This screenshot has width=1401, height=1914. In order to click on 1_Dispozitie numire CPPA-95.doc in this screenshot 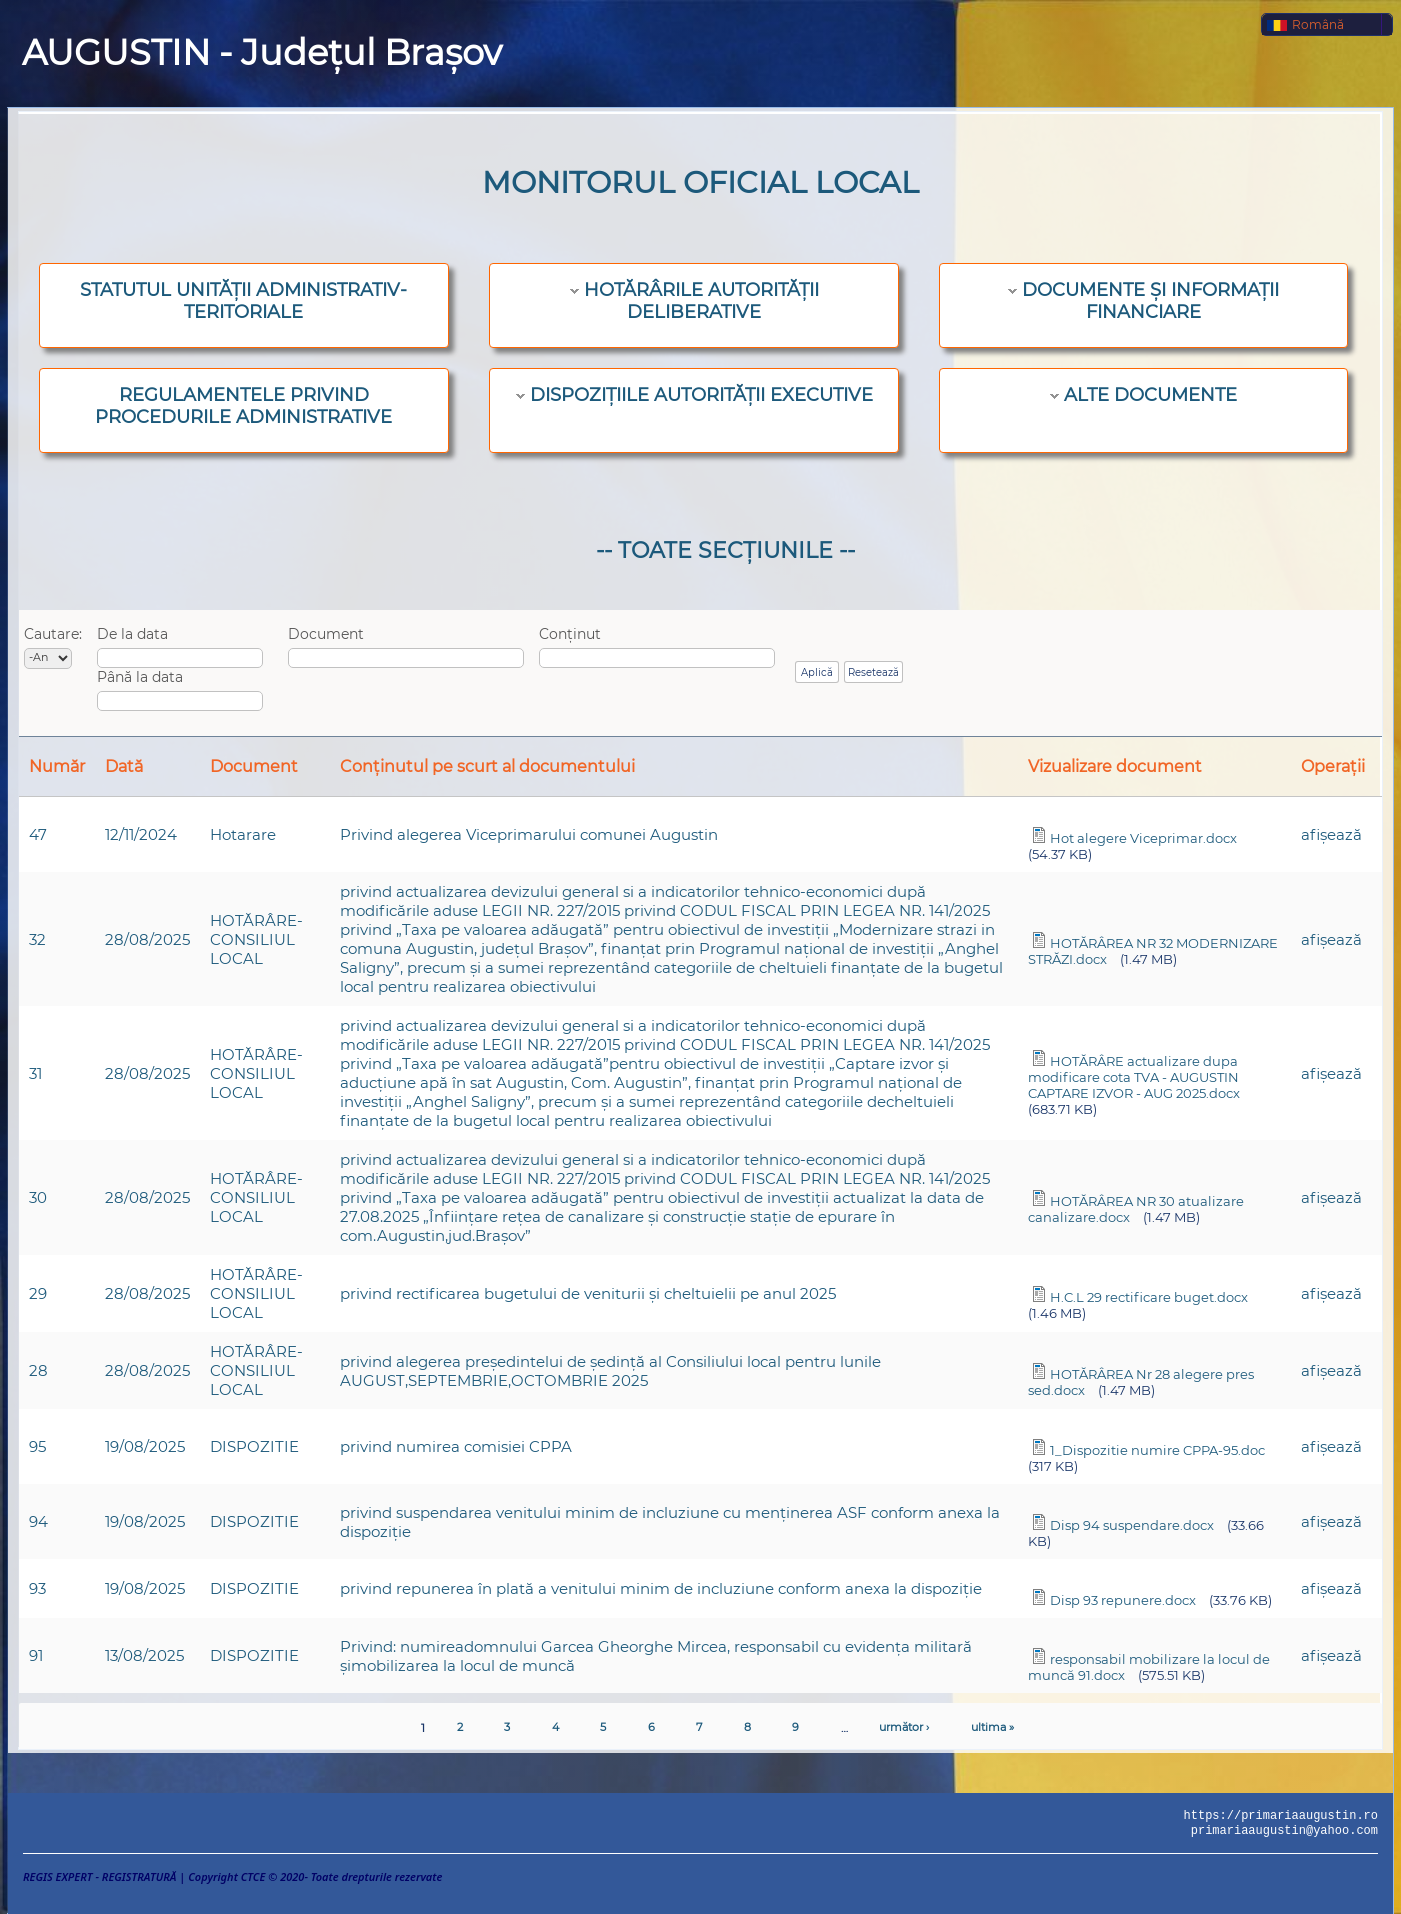, I will do `click(1157, 1450)`.